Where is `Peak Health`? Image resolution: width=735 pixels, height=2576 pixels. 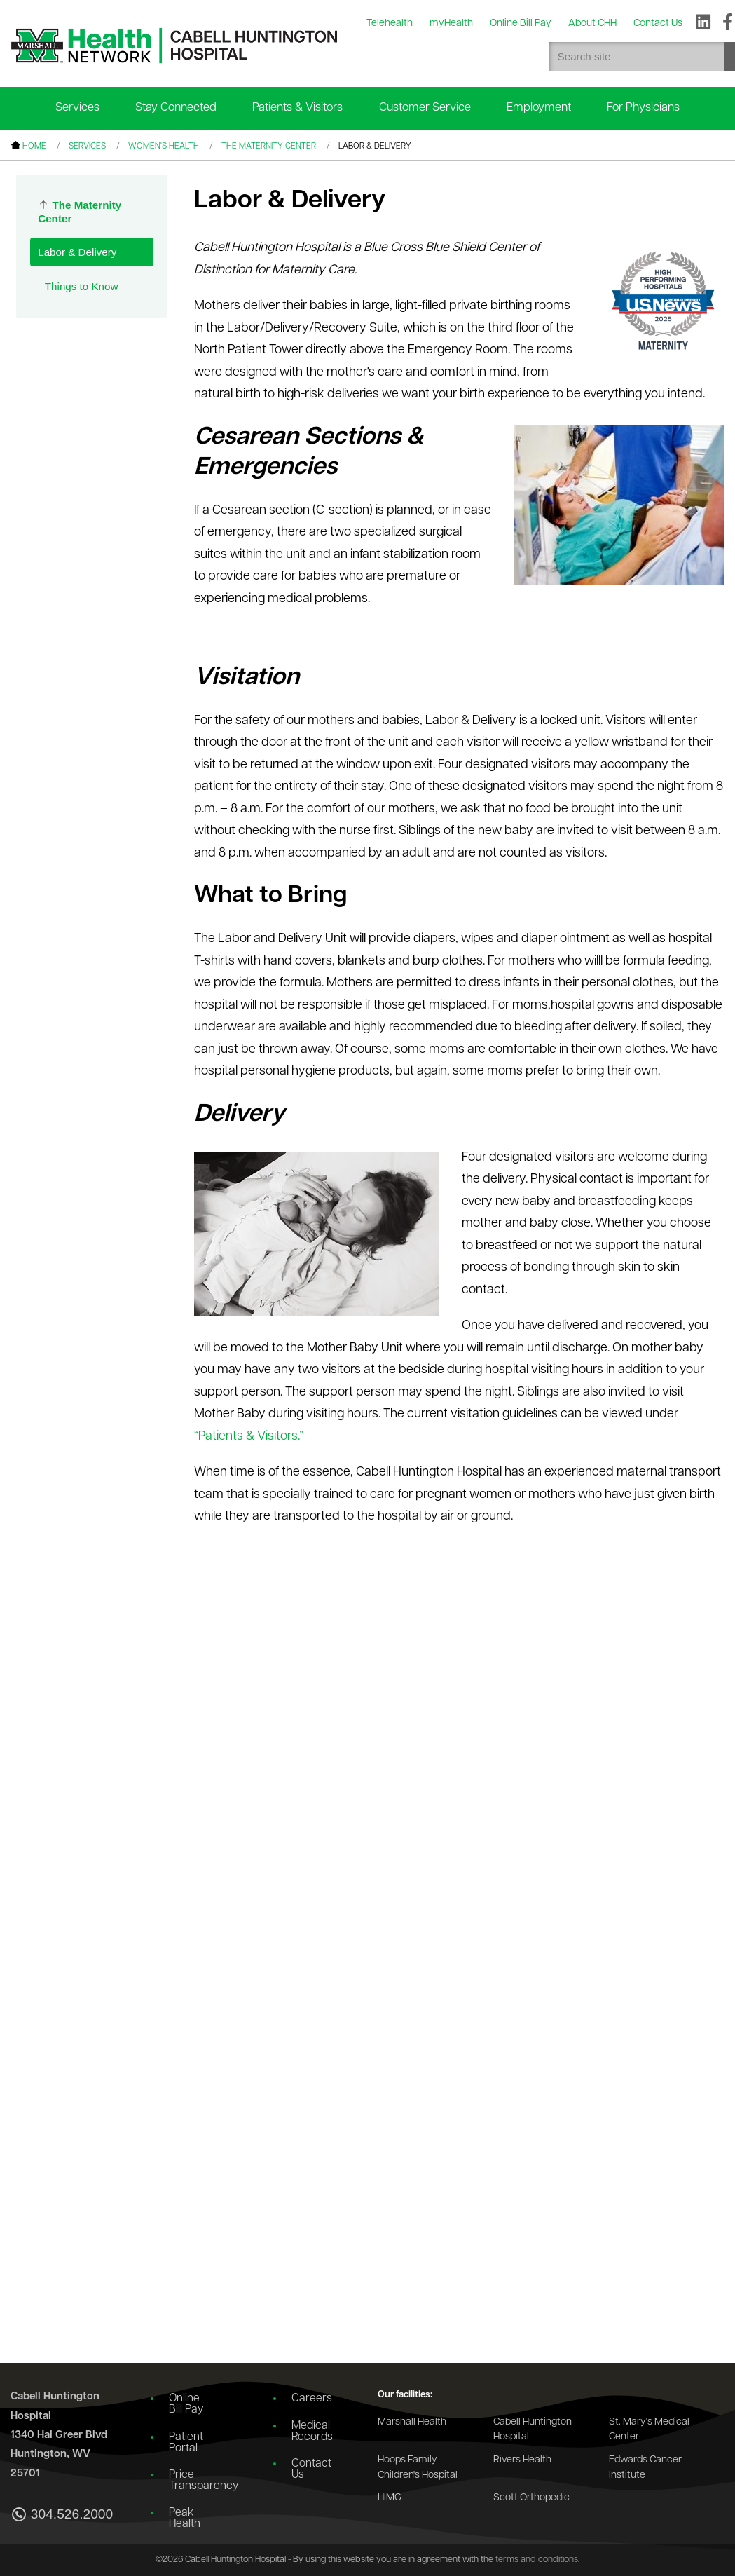 Peak Health is located at coordinates (184, 2518).